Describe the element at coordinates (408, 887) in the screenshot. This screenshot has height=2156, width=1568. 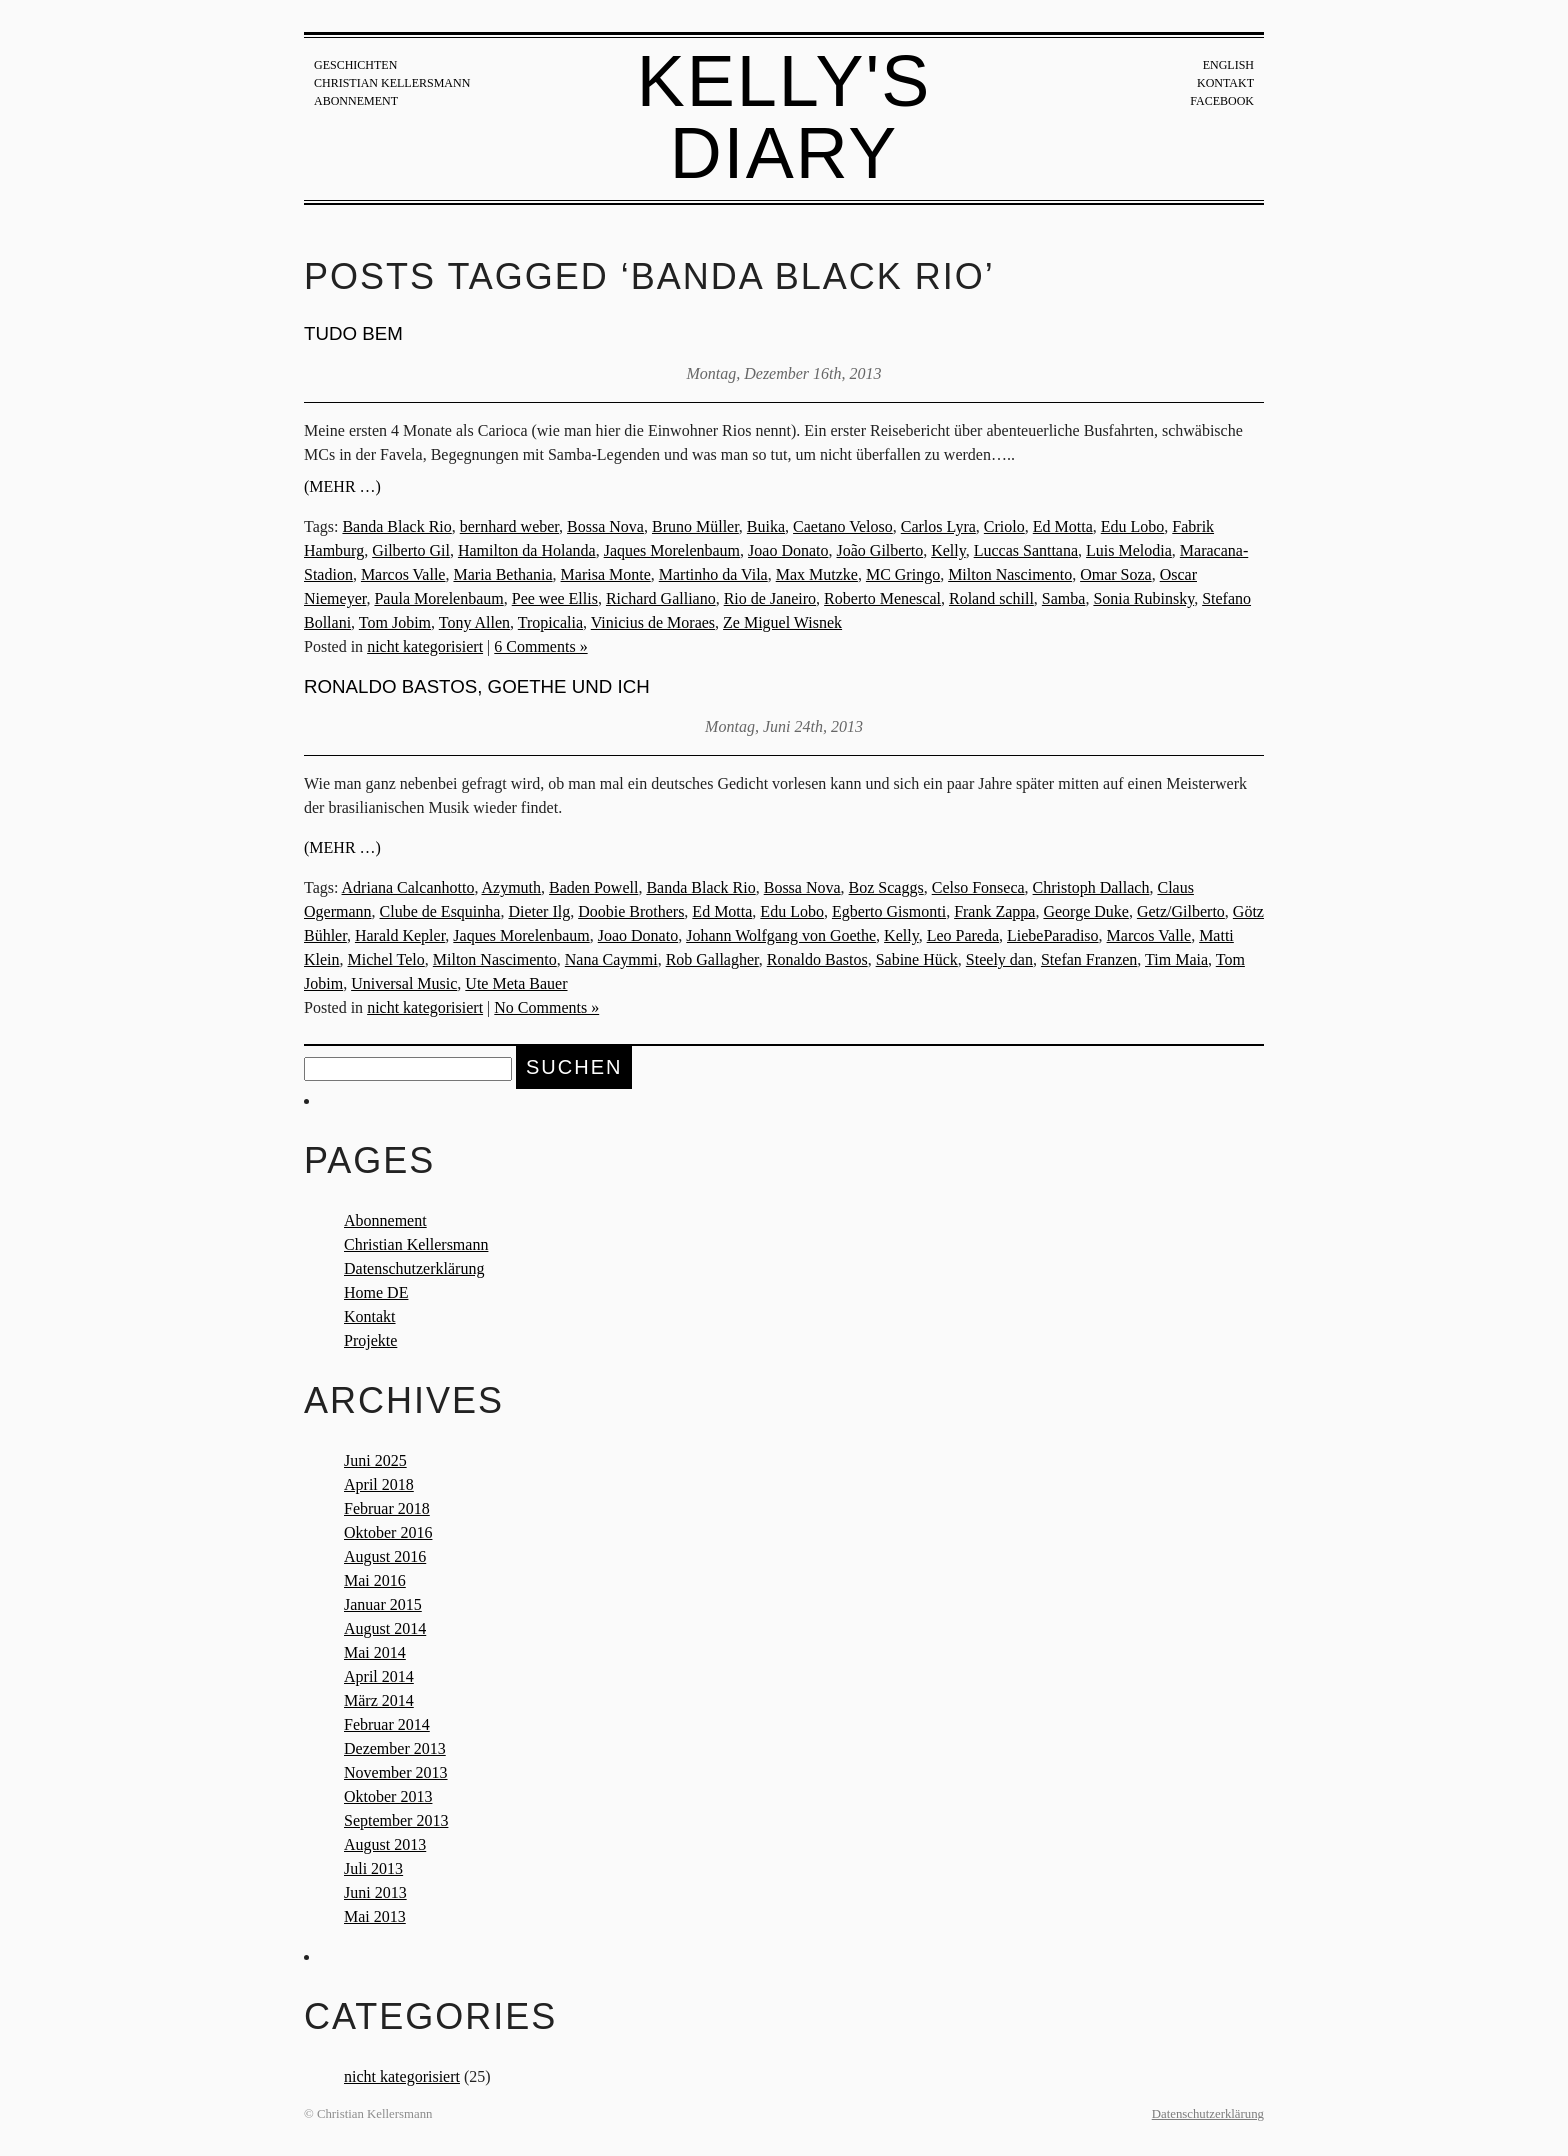
I see `Adriana Calcanhotto` at that location.